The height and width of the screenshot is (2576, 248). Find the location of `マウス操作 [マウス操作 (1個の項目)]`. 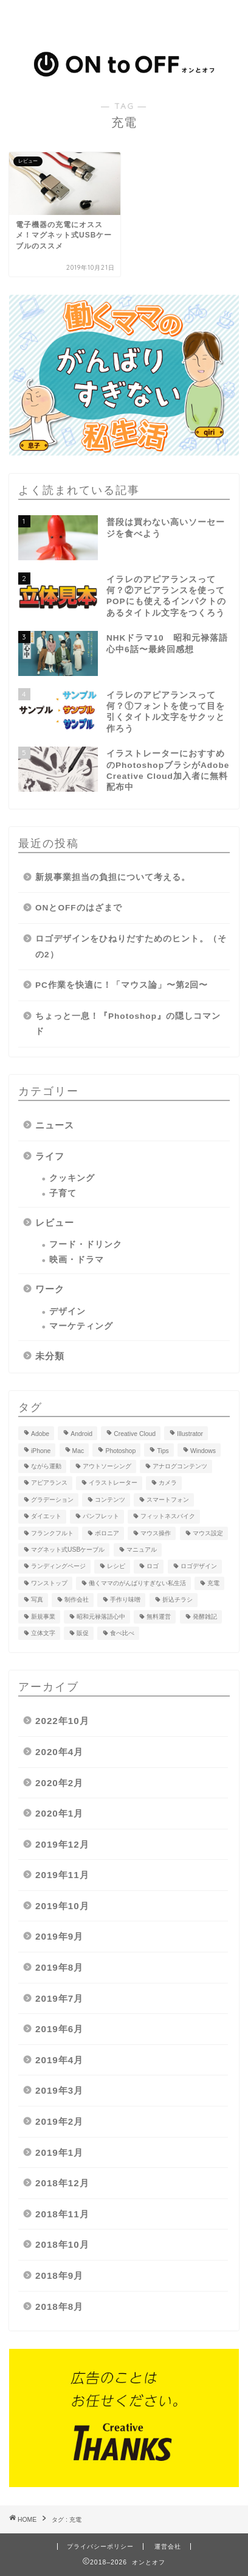

マウス操作 [マウス操作 (1個の項目)] is located at coordinates (155, 1533).